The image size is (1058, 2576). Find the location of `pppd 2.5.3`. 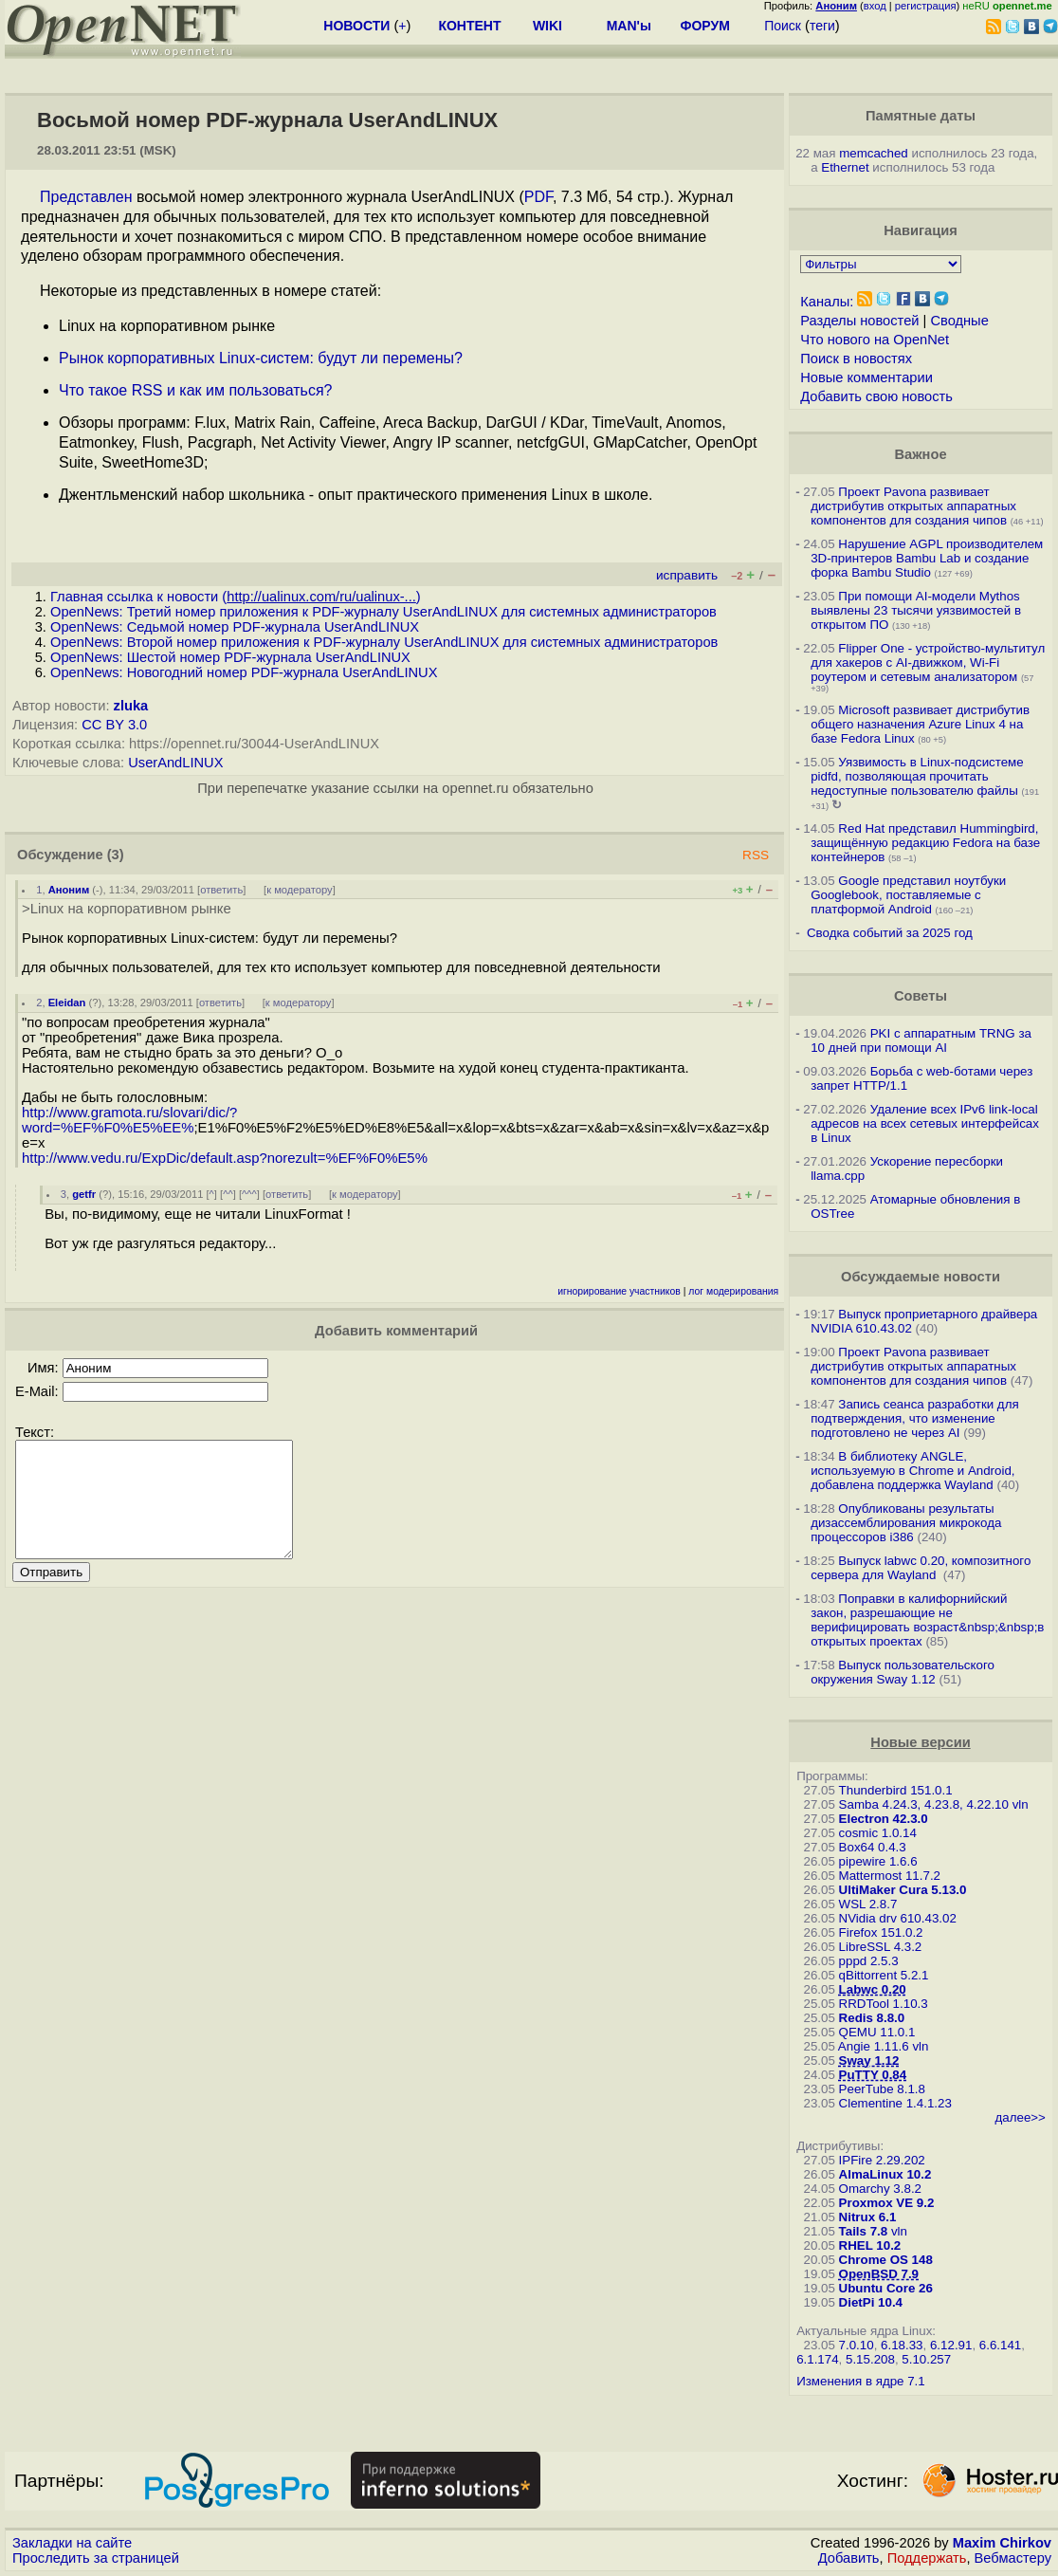

pppd 2.5.3 is located at coordinates (869, 1961).